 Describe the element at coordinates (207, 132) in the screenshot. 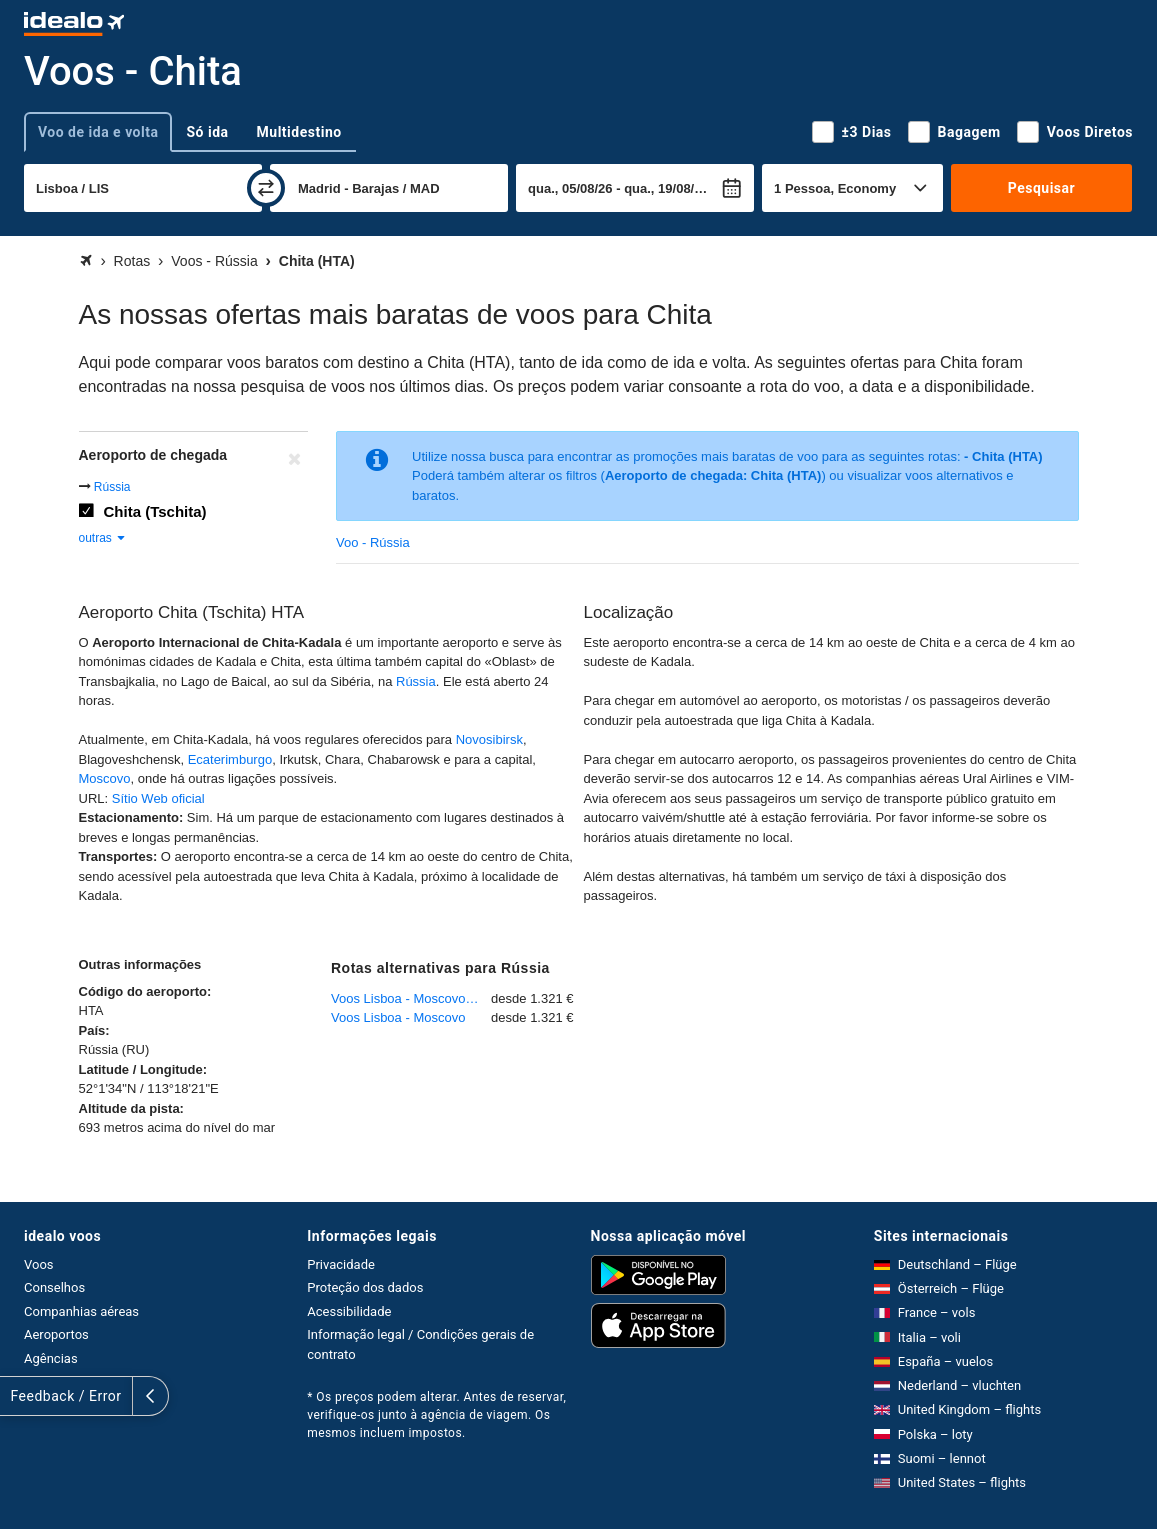

I see `Só ida [tab]` at that location.